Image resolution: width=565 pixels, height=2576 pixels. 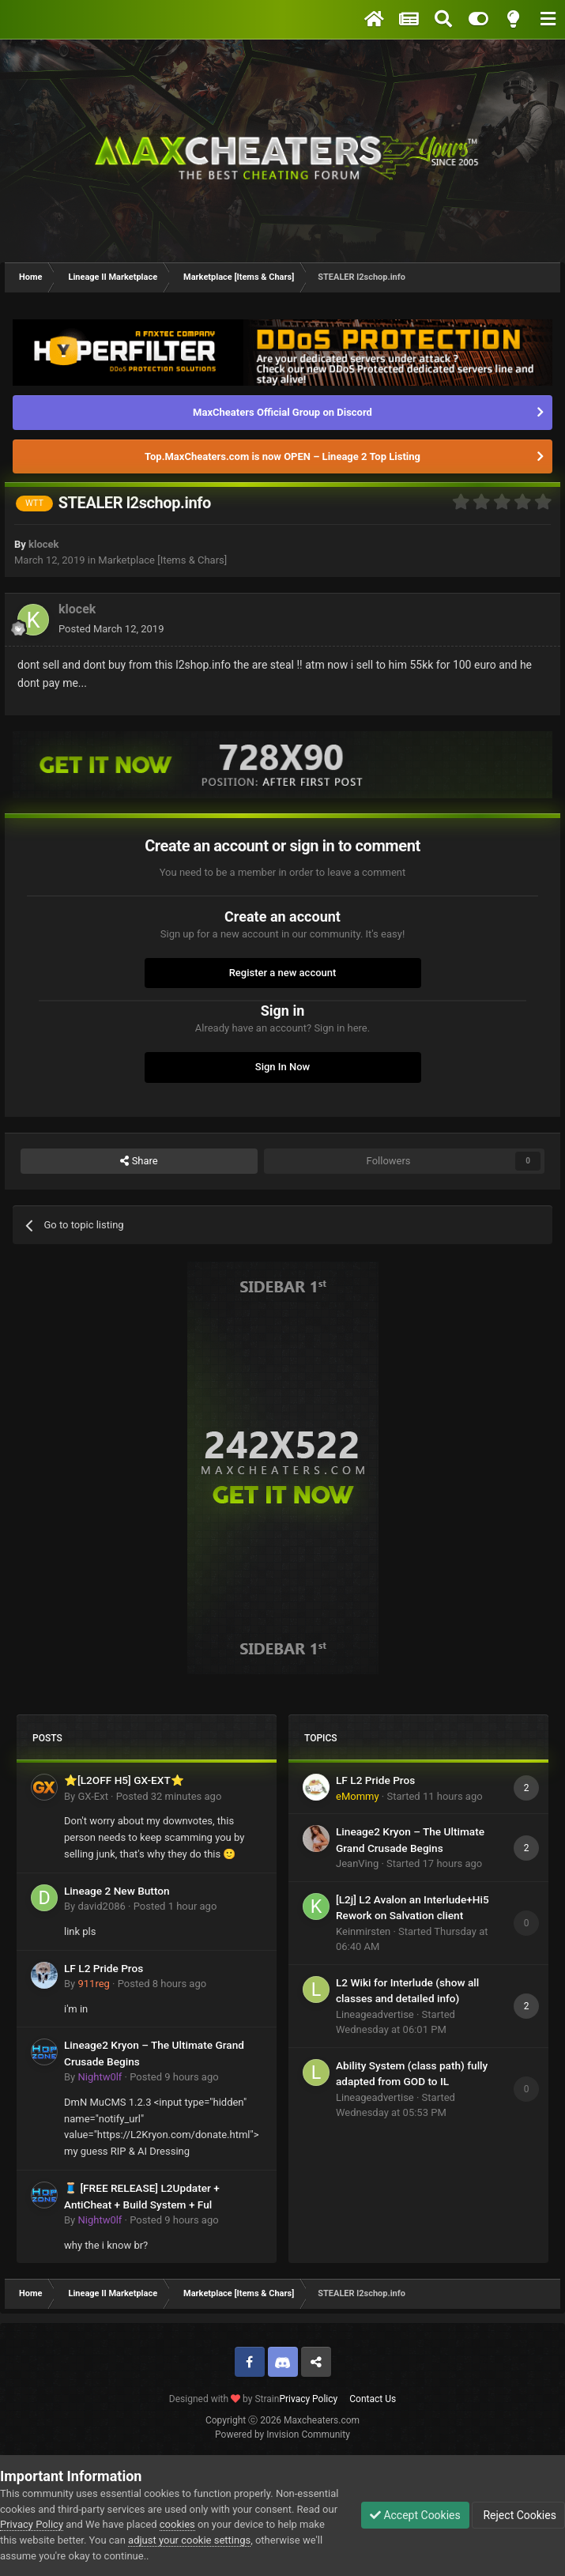 What do you see at coordinates (282, 412) in the screenshot?
I see `MaxCheaters Official Group on Discord` at bounding box center [282, 412].